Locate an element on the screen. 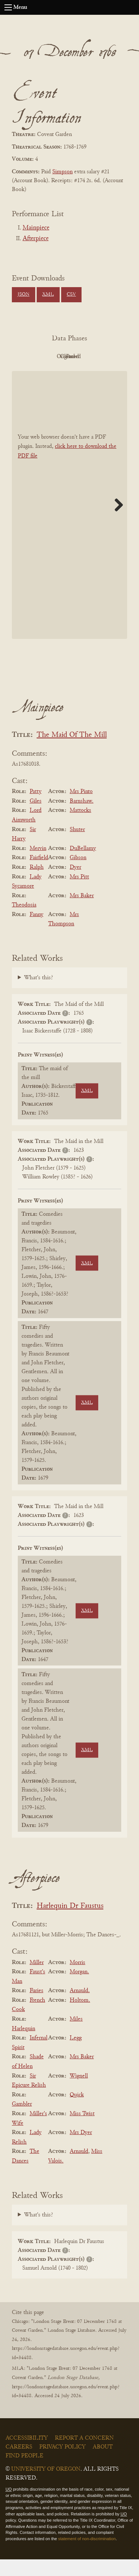 Image resolution: width=139 pixels, height=2576 pixels. XML is located at coordinates (48, 294).